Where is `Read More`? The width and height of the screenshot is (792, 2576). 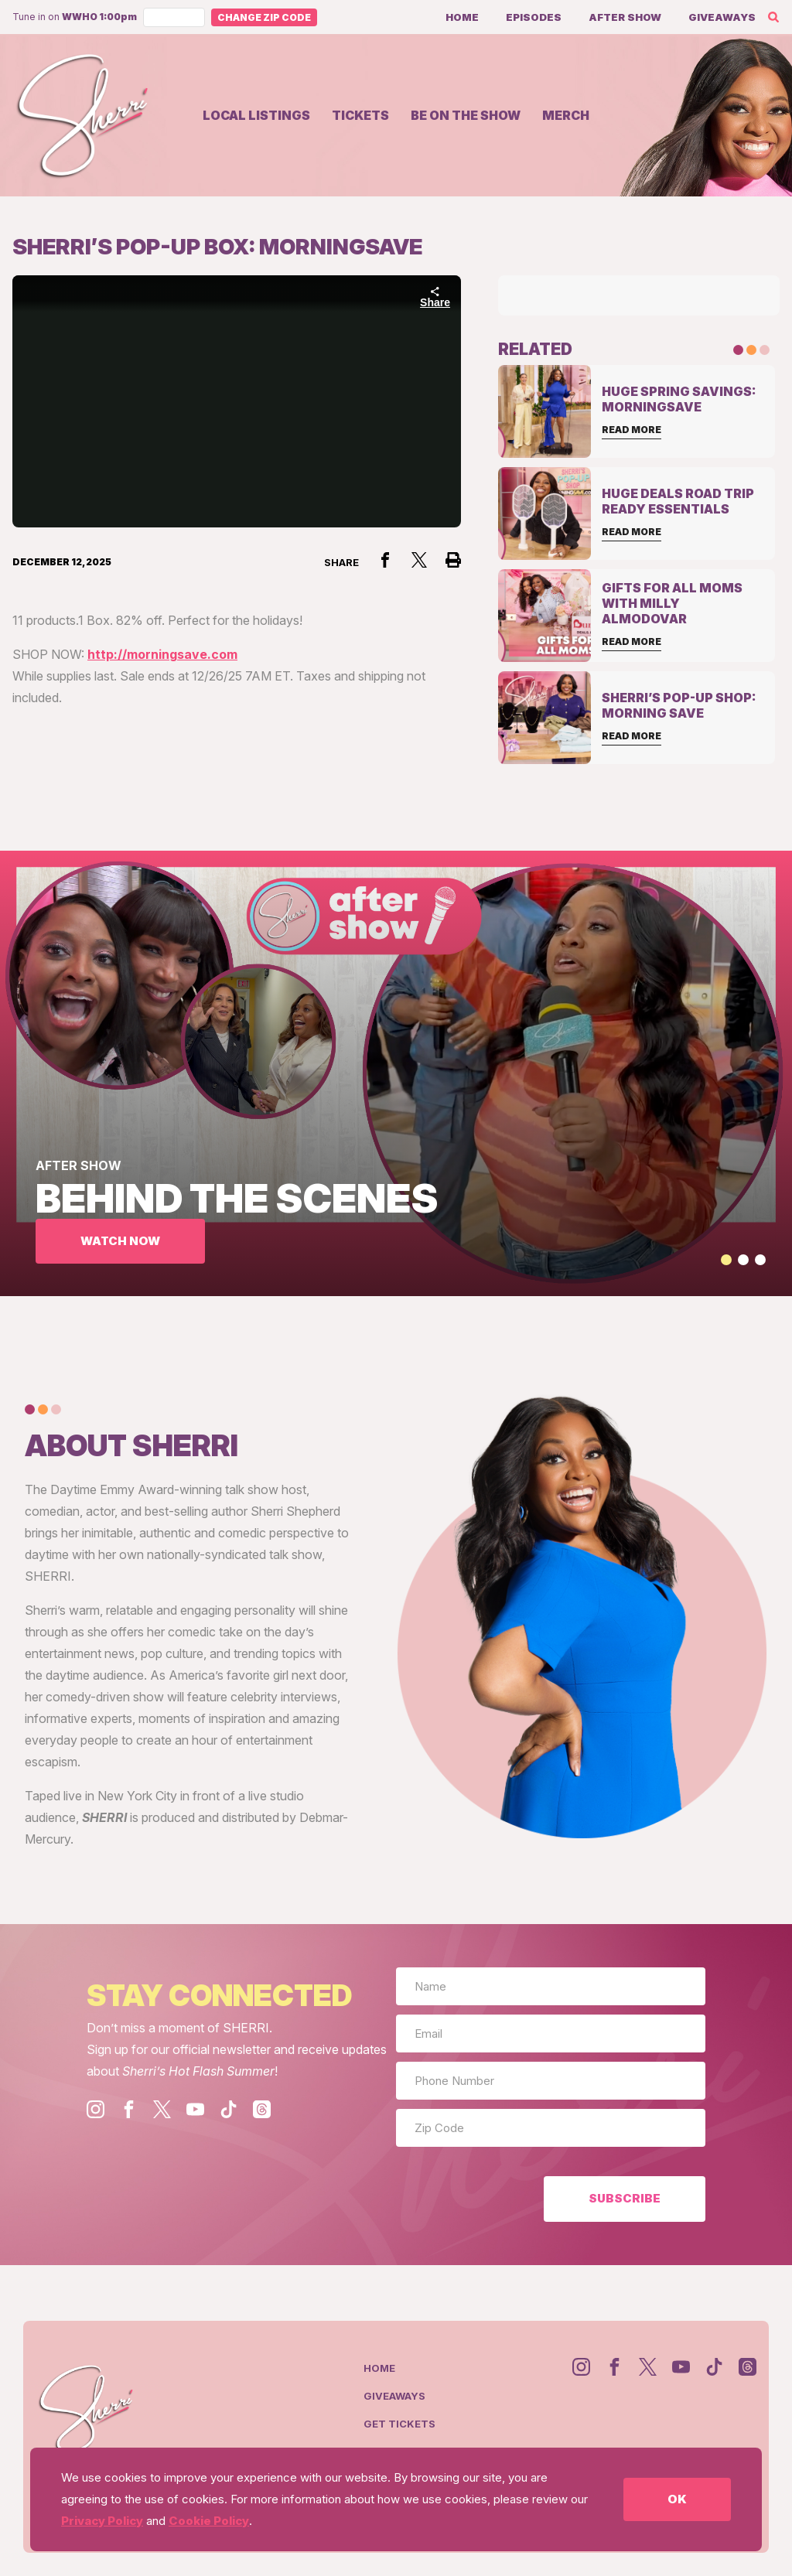
Read More is located at coordinates (631, 429).